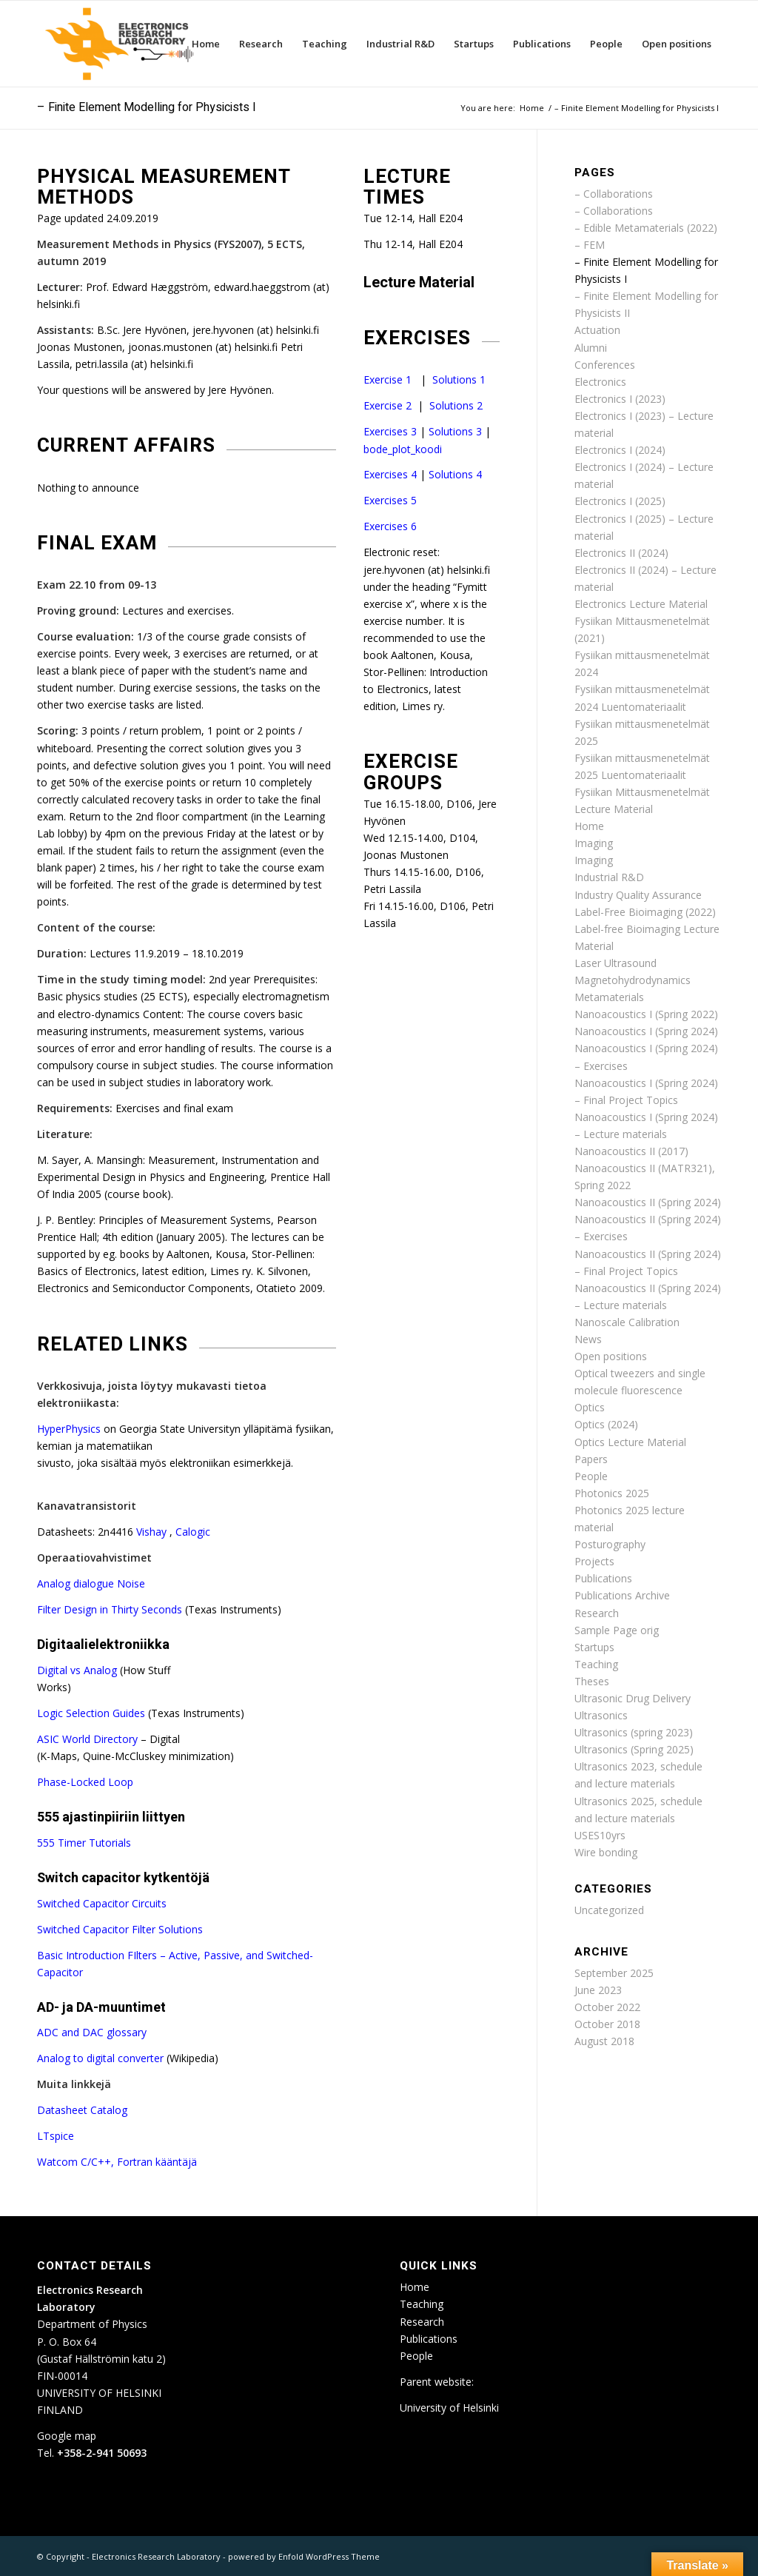 This screenshot has height=2576, width=758. Describe the element at coordinates (589, 826) in the screenshot. I see `Home` at that location.